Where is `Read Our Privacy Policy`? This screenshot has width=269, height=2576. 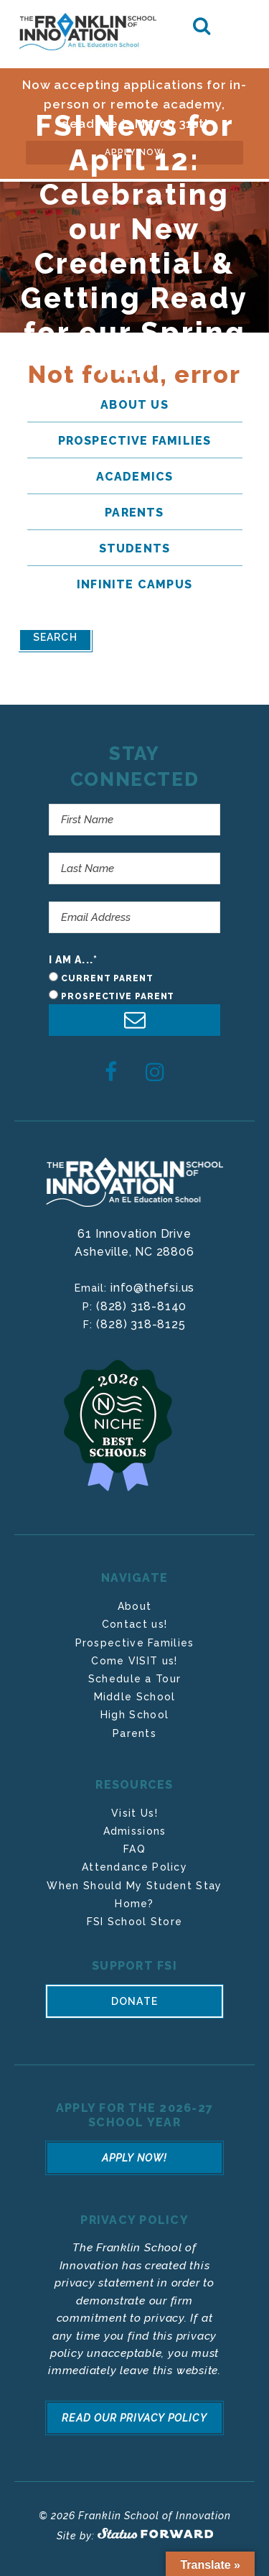 Read Our Privacy Policy is located at coordinates (134, 2418).